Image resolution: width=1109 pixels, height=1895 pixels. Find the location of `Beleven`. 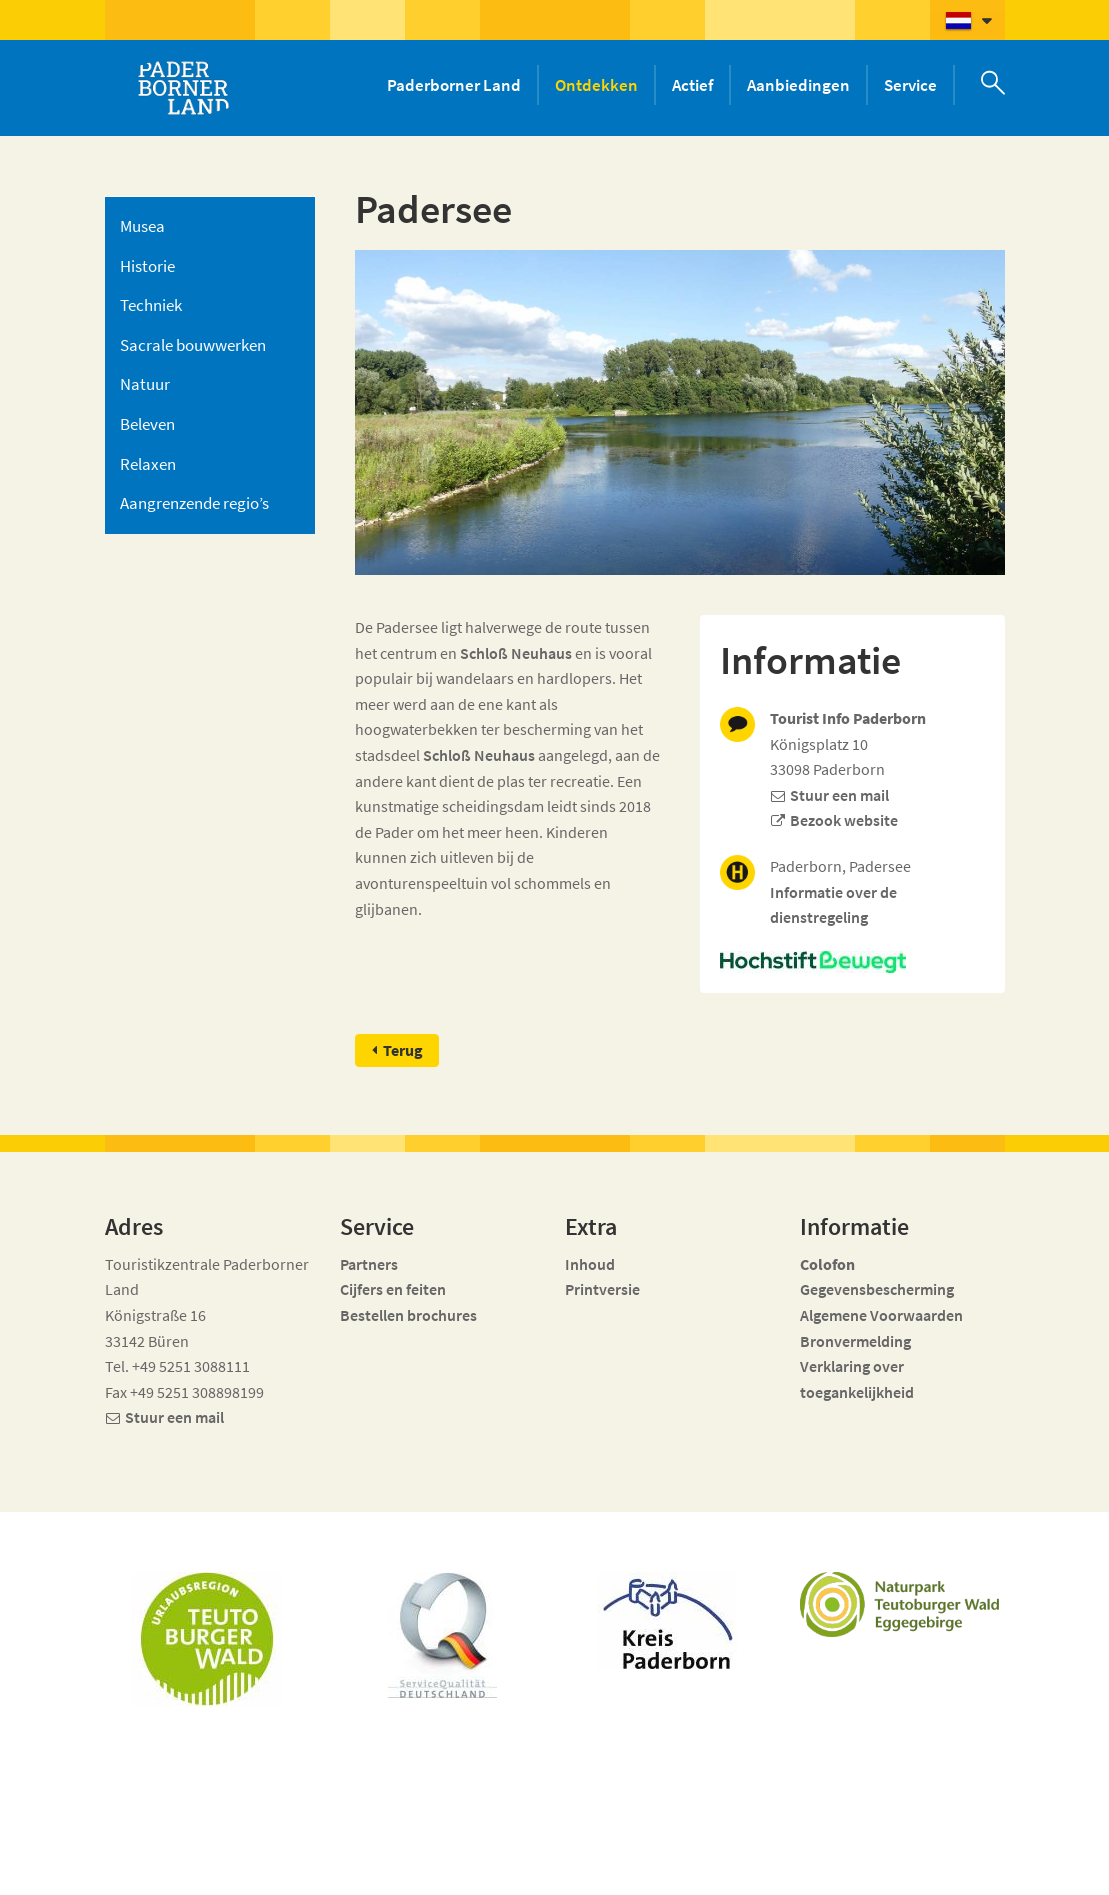

Beleven is located at coordinates (147, 424).